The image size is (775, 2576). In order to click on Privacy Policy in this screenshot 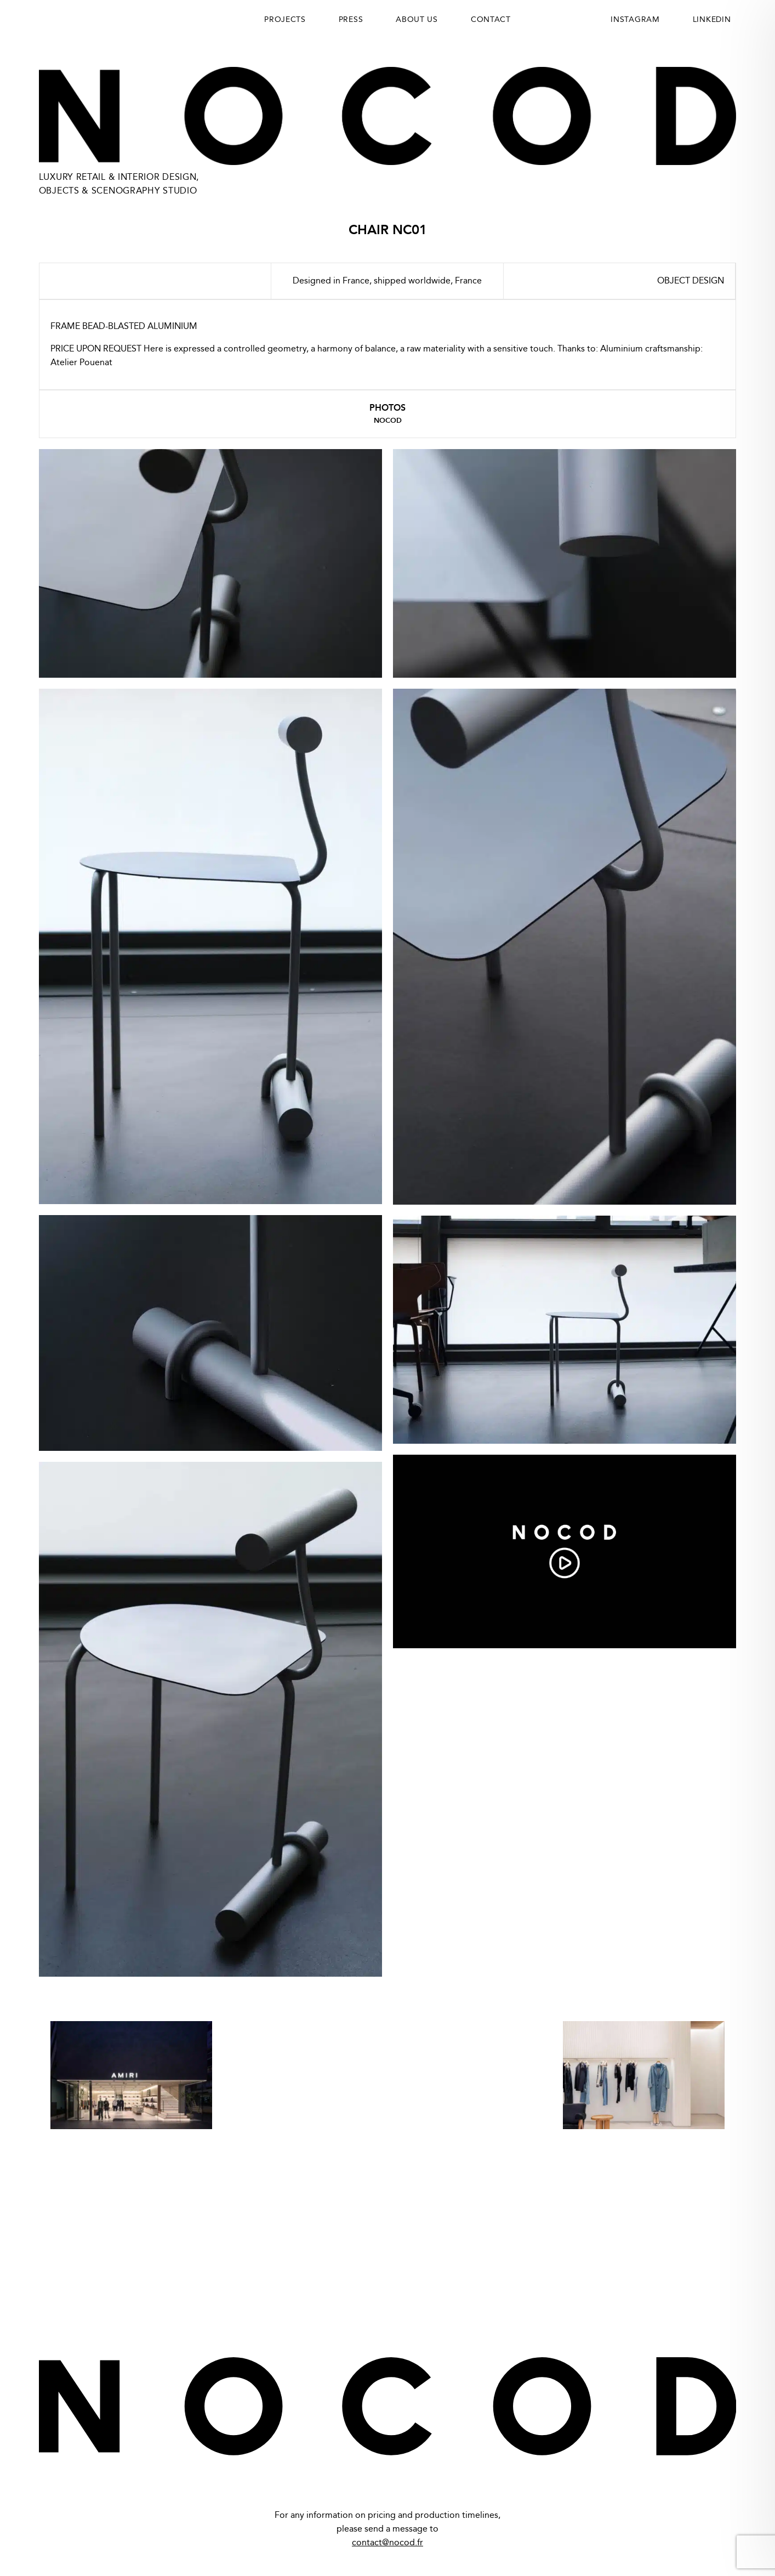, I will do `click(72, 2279)`.